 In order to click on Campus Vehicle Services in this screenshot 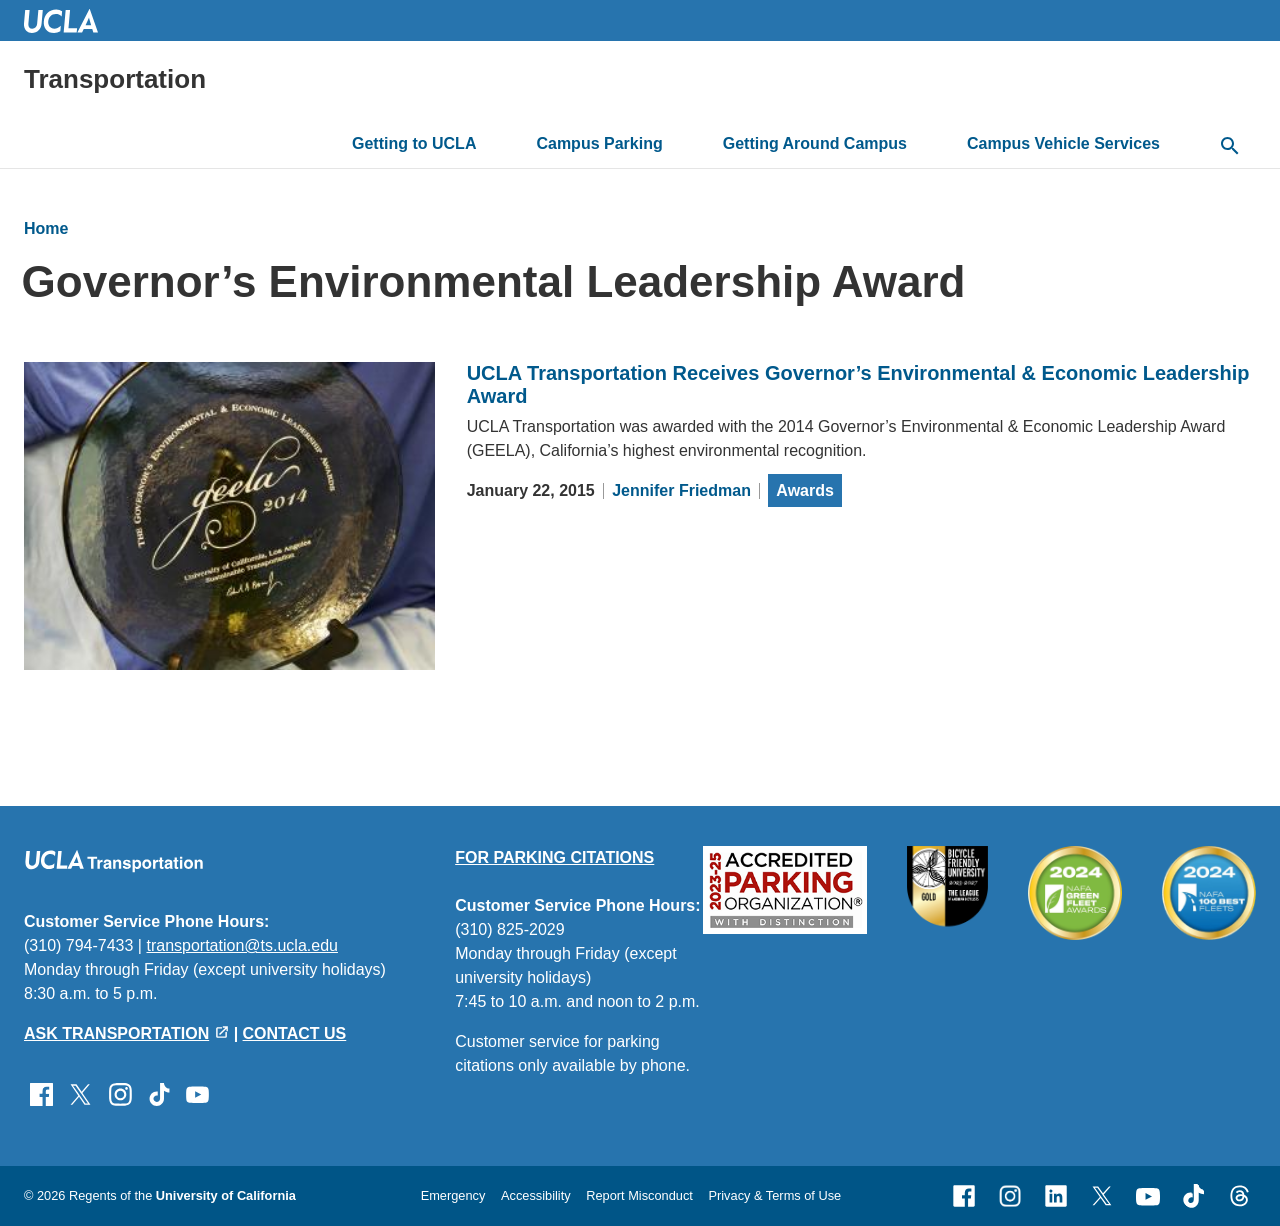, I will do `click(1063, 143)`.